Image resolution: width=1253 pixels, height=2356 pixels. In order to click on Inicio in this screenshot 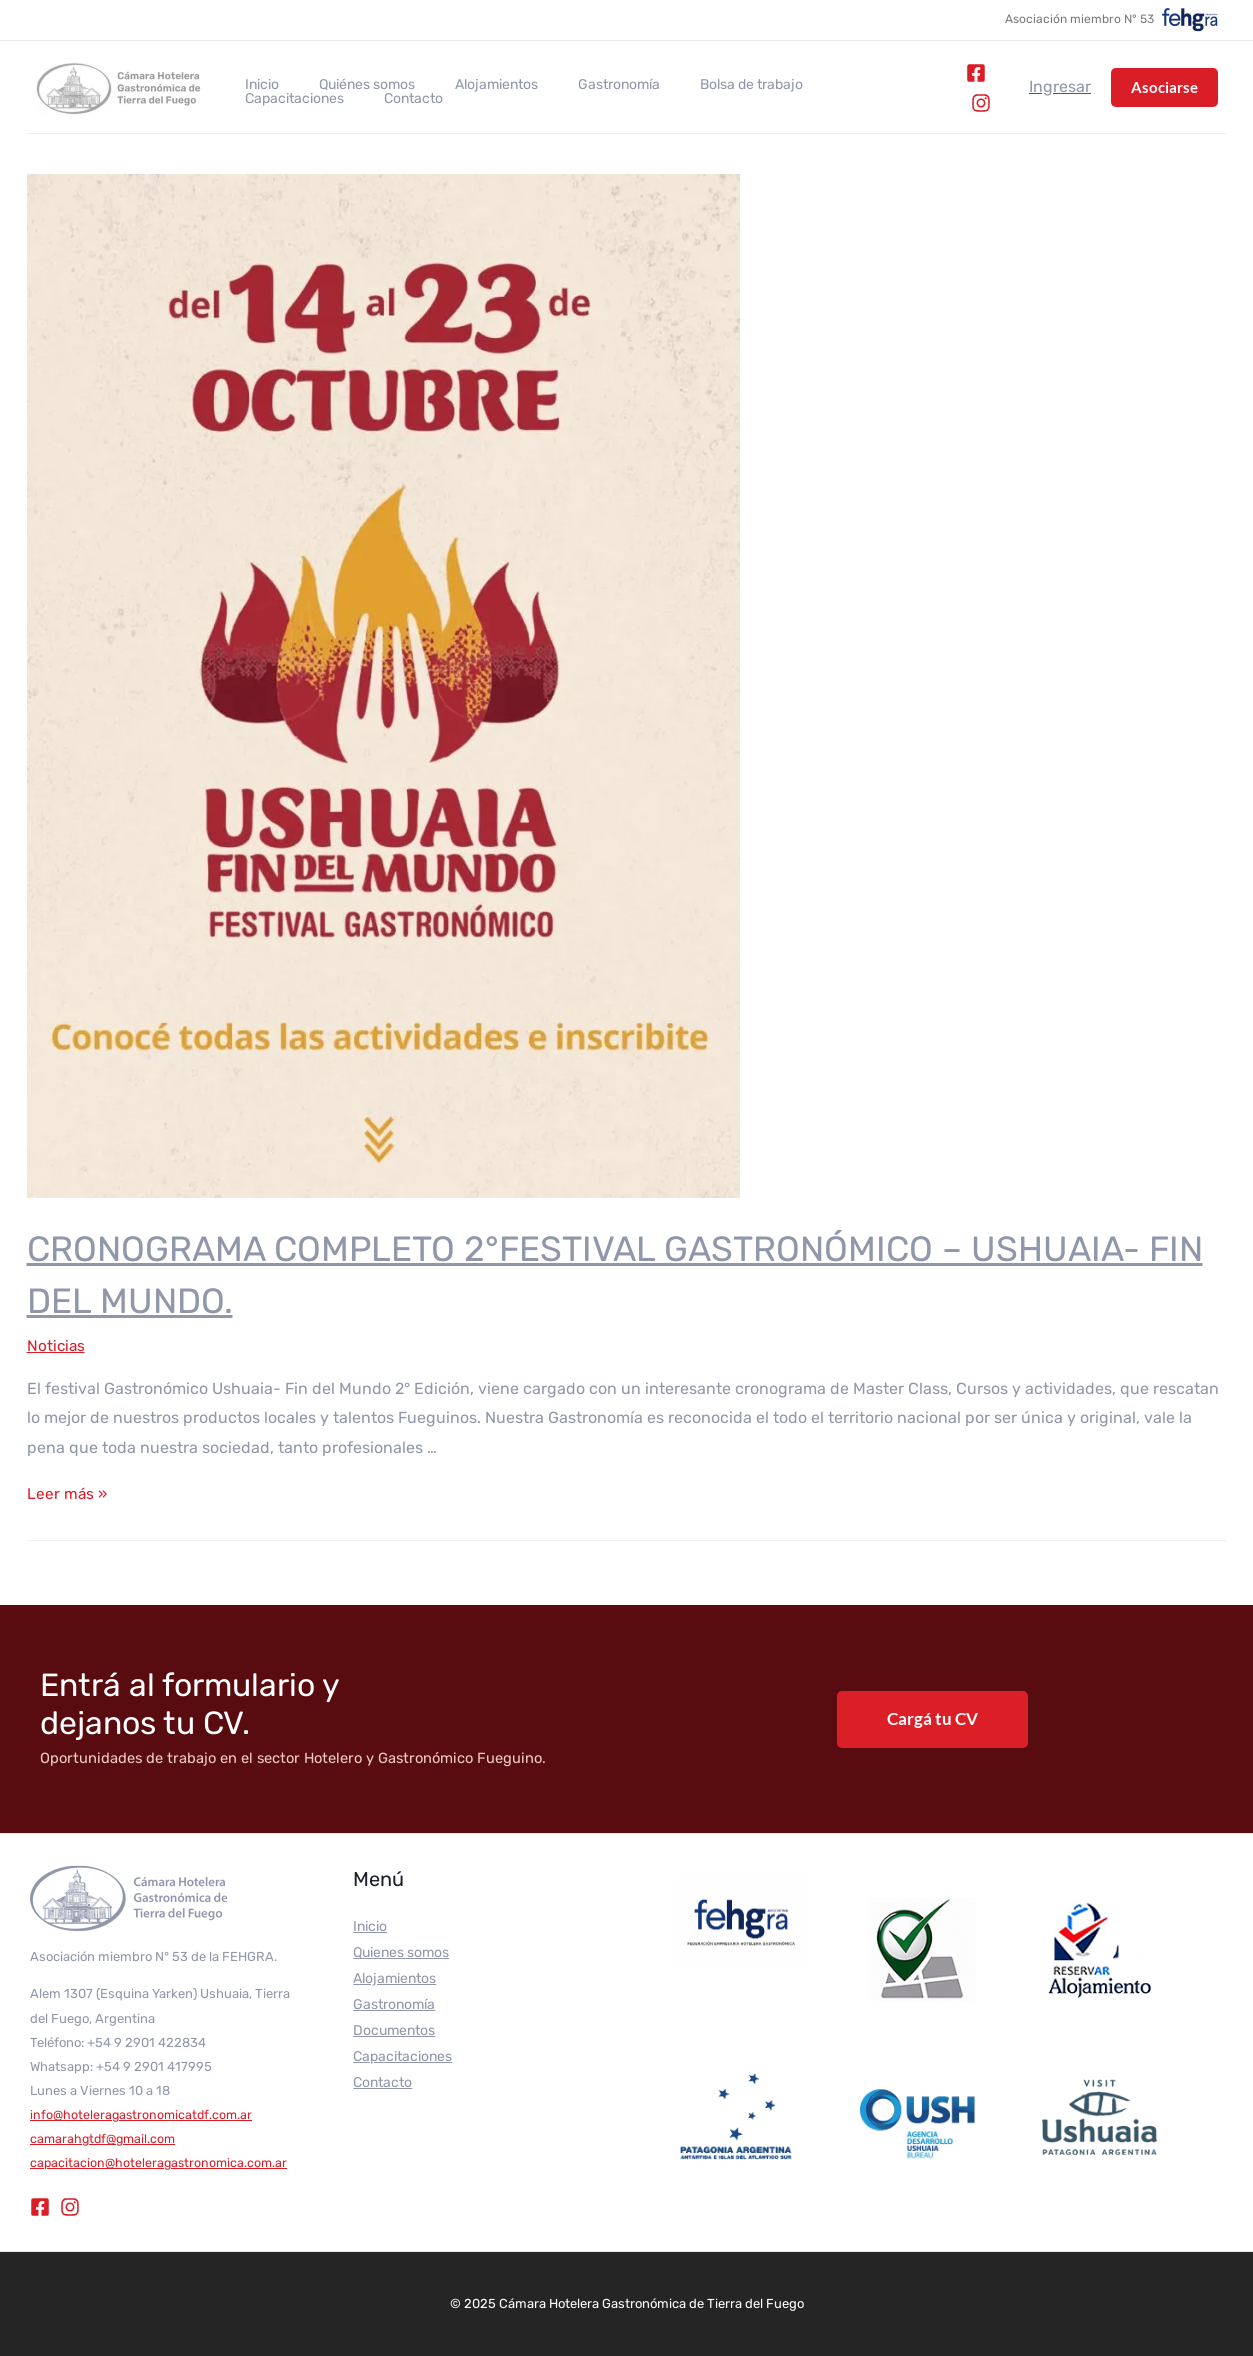, I will do `click(256, 85)`.